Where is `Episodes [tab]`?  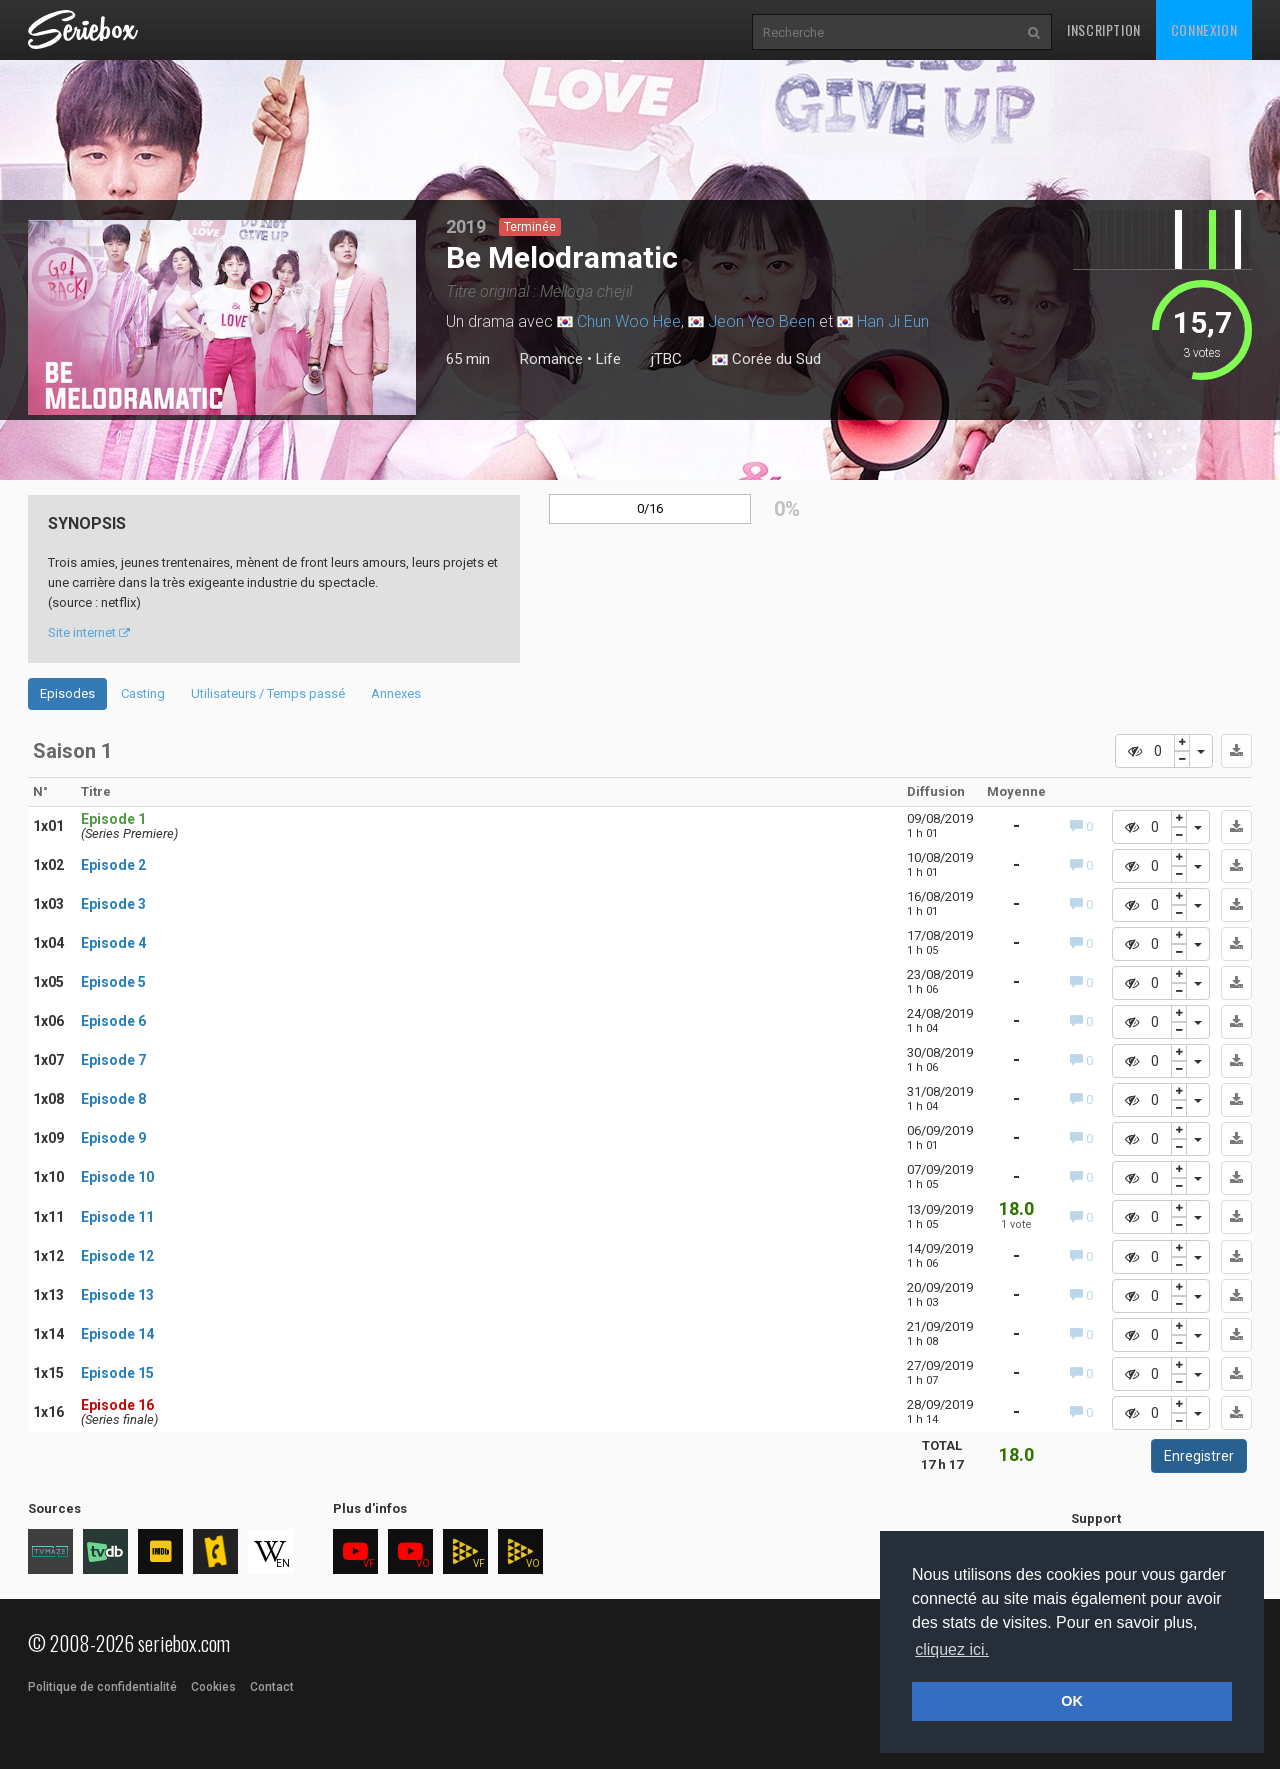 Episodes [tab] is located at coordinates (67, 693).